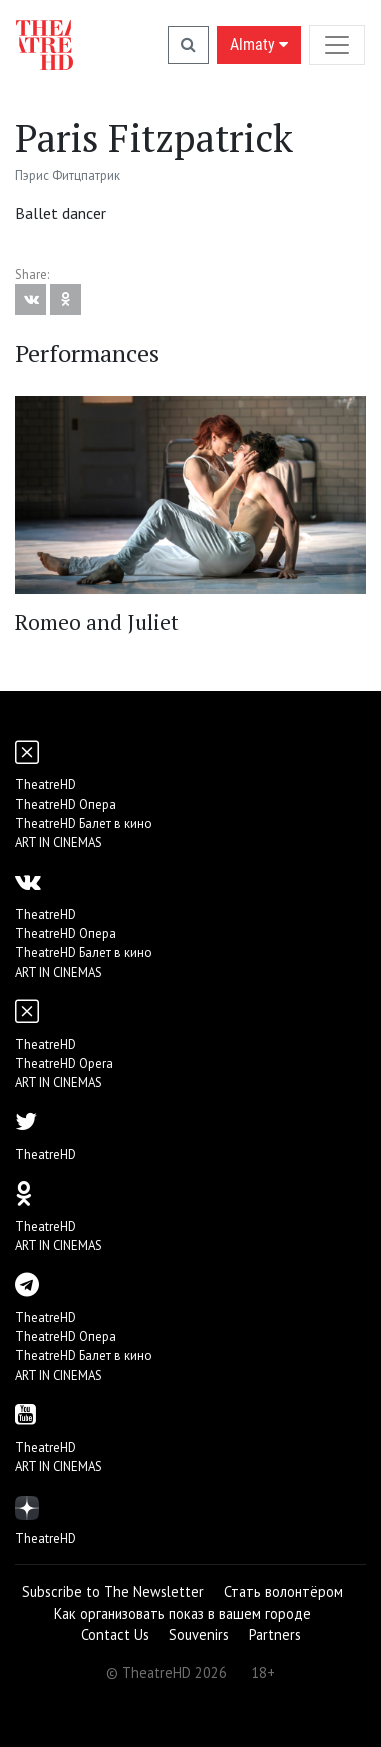  Describe the element at coordinates (45, 784) in the screenshot. I see `TheatreHD` at that location.